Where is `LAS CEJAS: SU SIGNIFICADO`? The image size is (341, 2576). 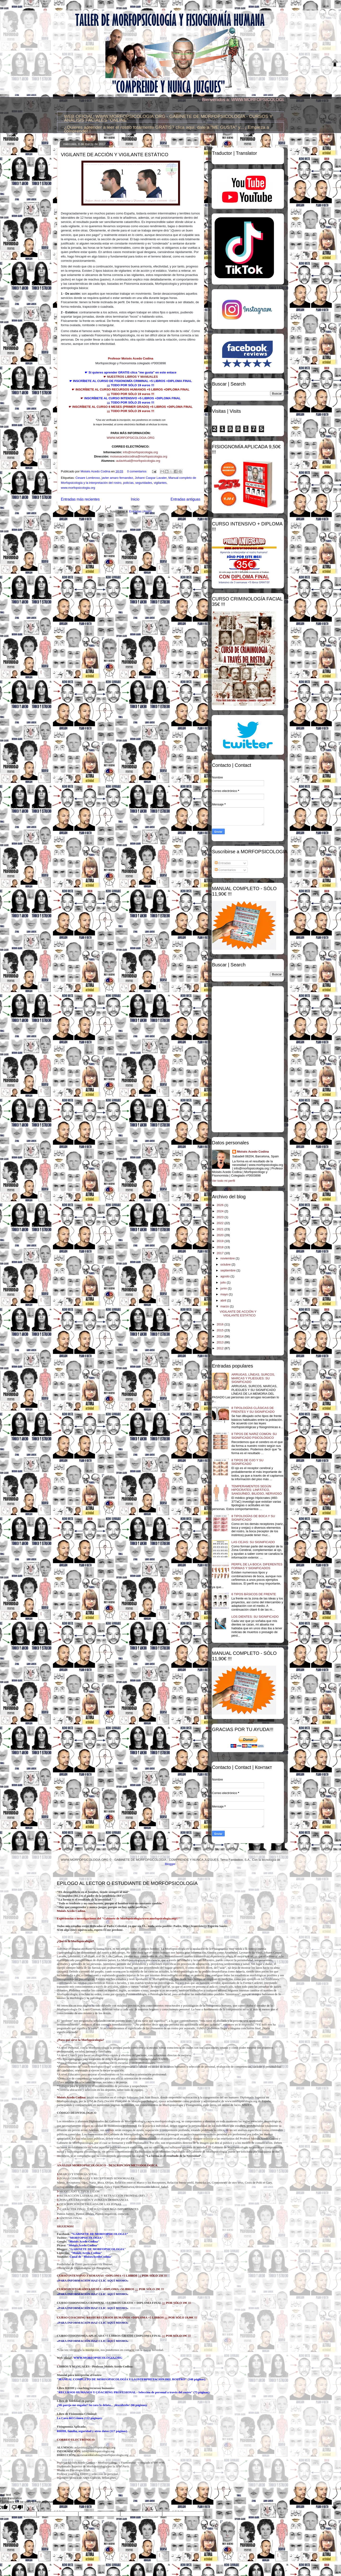
LAS CEJAS: SU SIGNIFICADO is located at coordinates (253, 1542).